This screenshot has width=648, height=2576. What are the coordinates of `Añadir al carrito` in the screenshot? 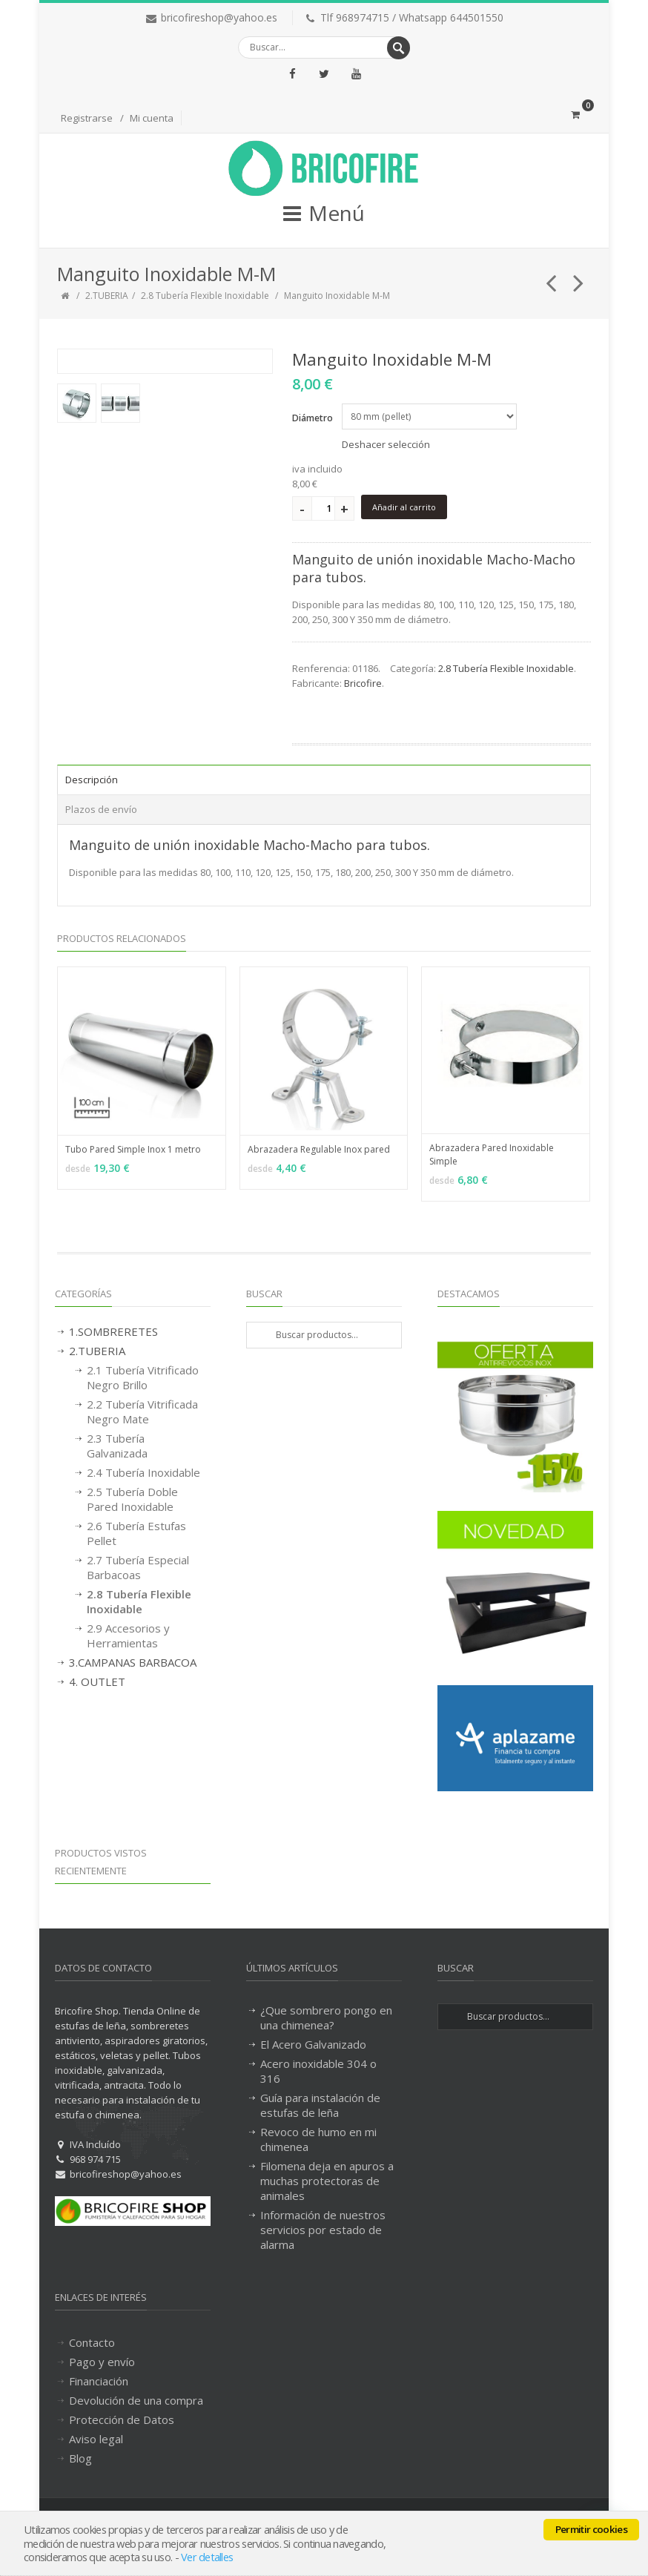 It's located at (404, 507).